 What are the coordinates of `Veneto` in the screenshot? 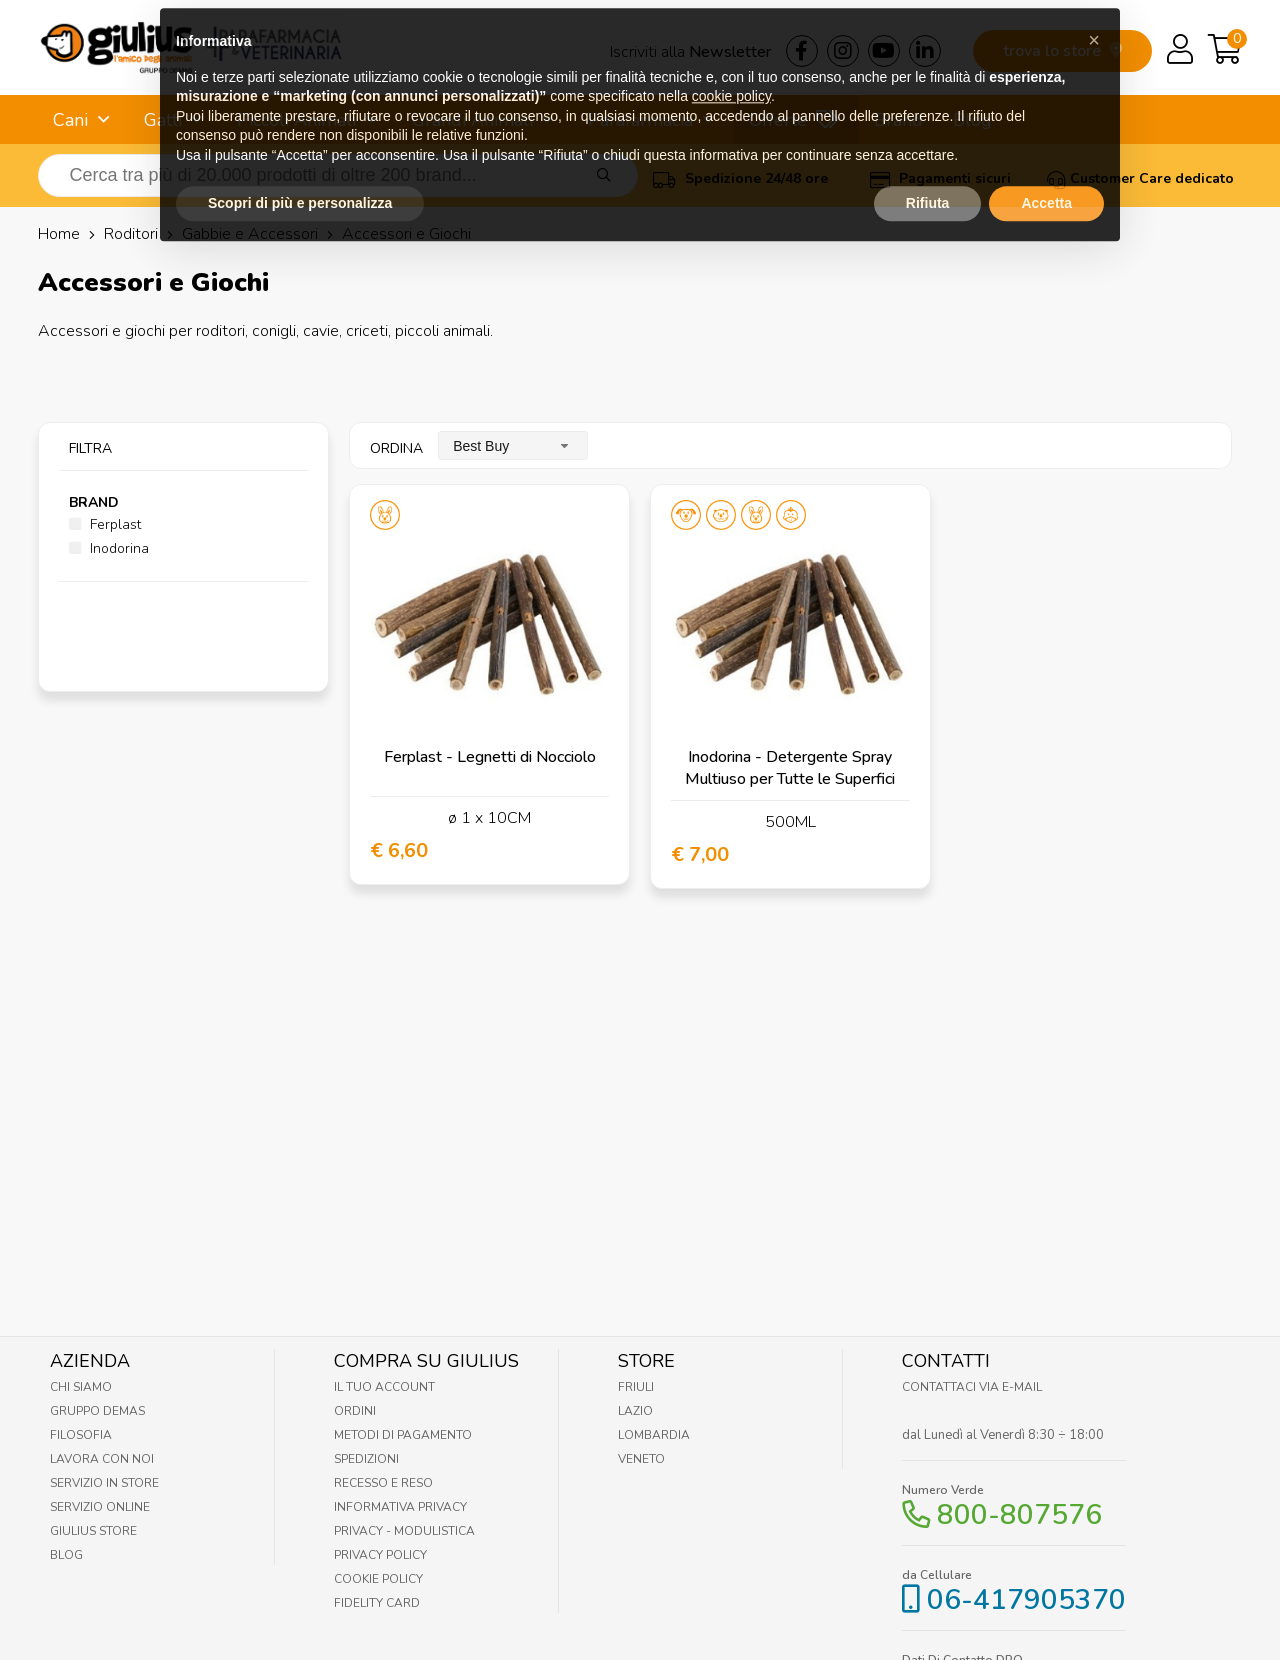 It's located at (641, 1459).